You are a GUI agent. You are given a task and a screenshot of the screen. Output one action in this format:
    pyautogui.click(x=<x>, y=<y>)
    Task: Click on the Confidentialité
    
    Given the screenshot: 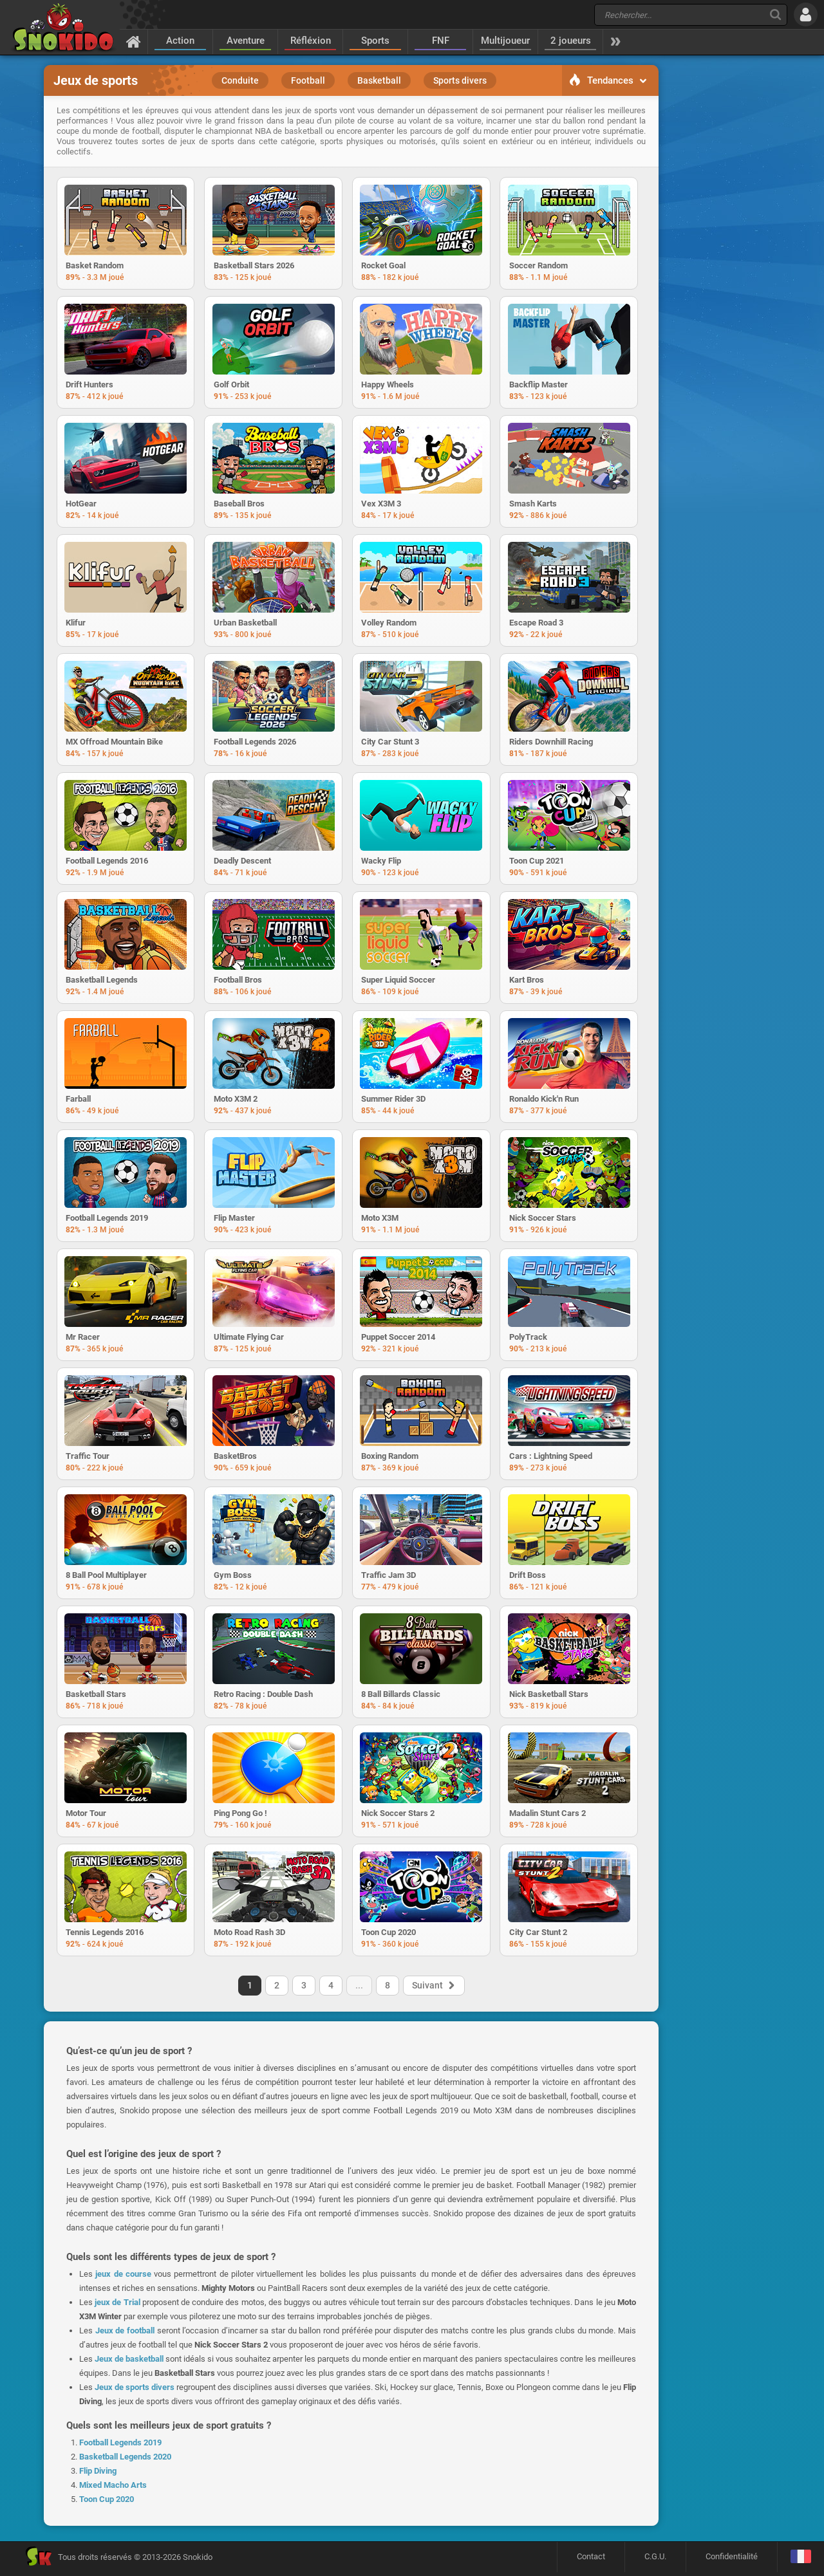 What is the action you would take?
    pyautogui.click(x=732, y=2560)
    